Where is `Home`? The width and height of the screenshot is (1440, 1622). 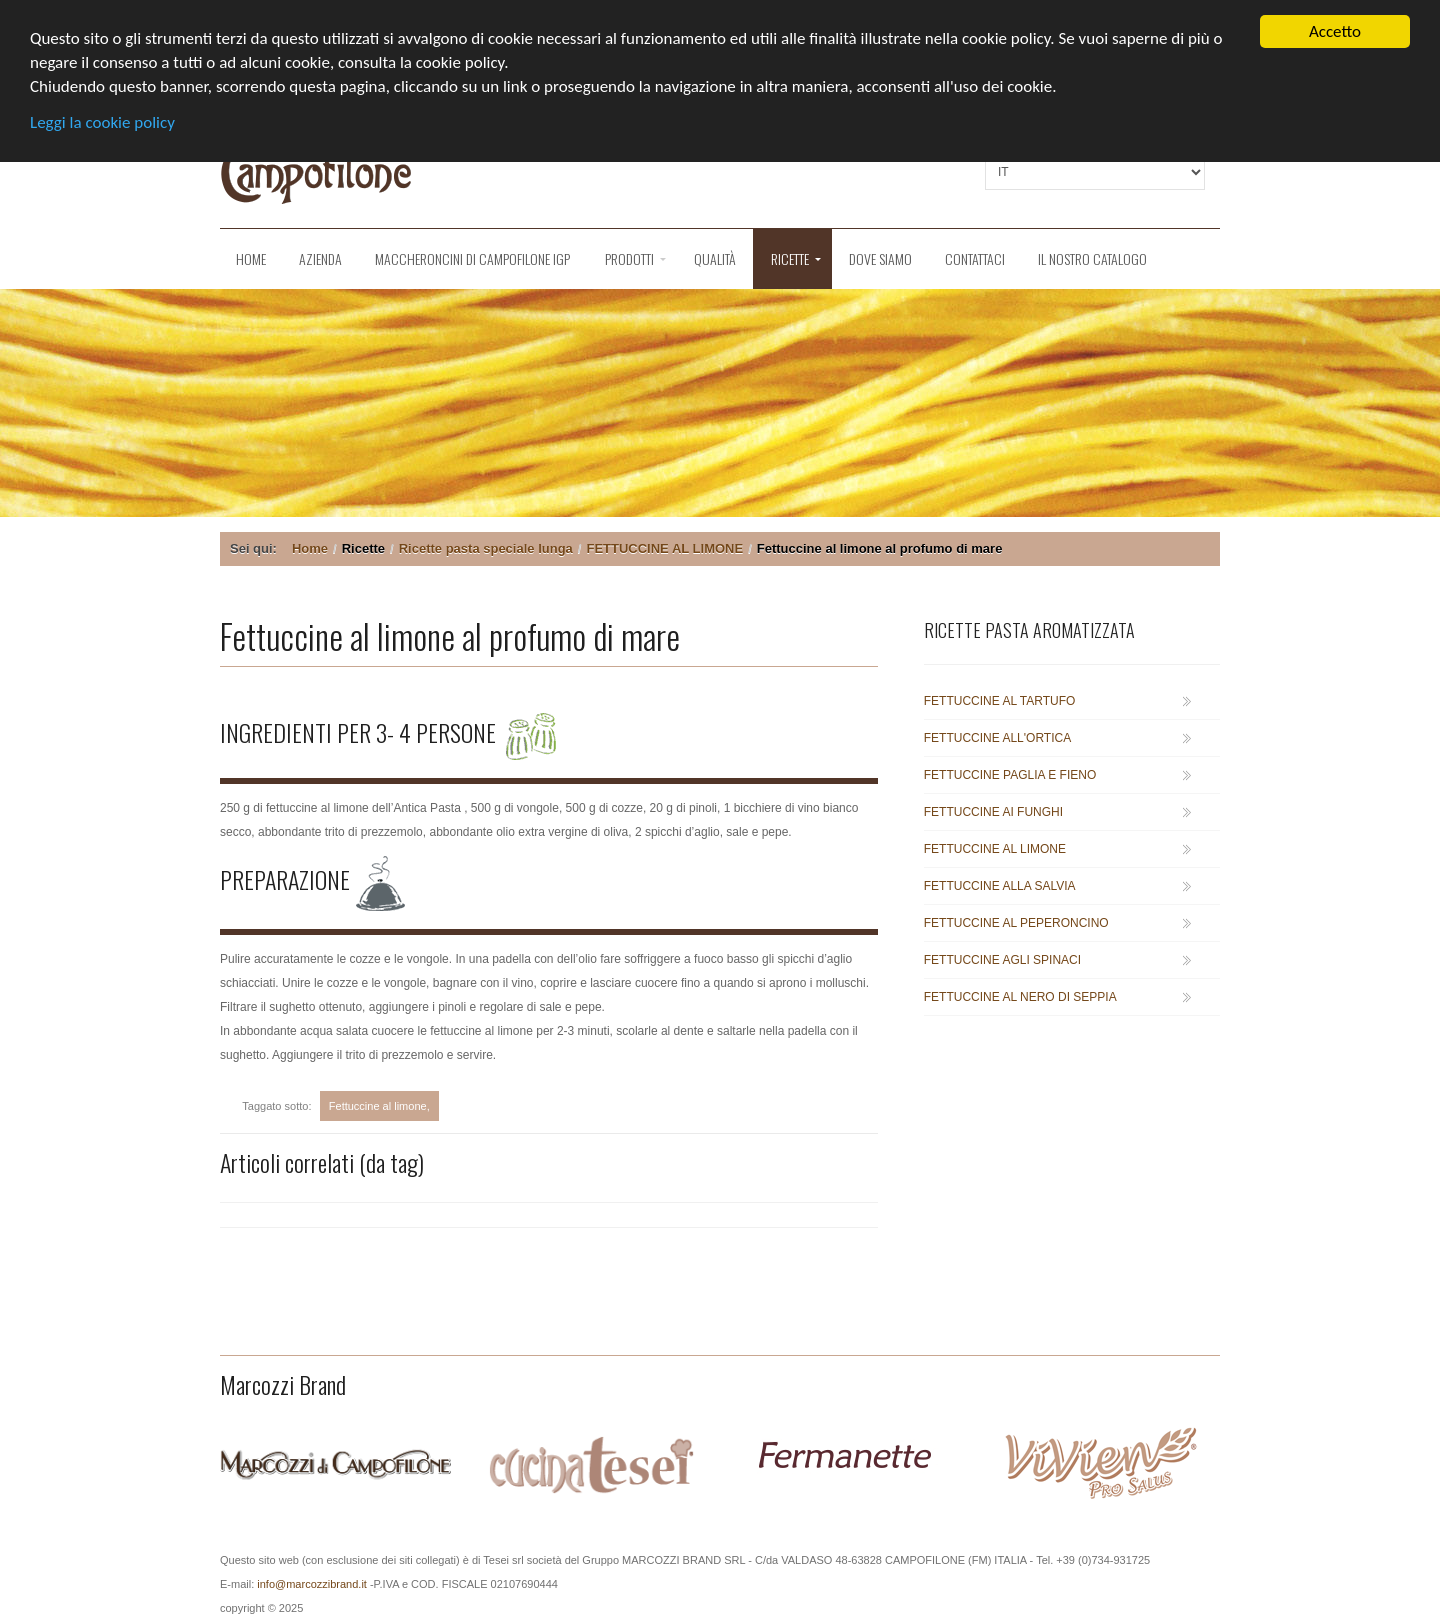 Home is located at coordinates (251, 258).